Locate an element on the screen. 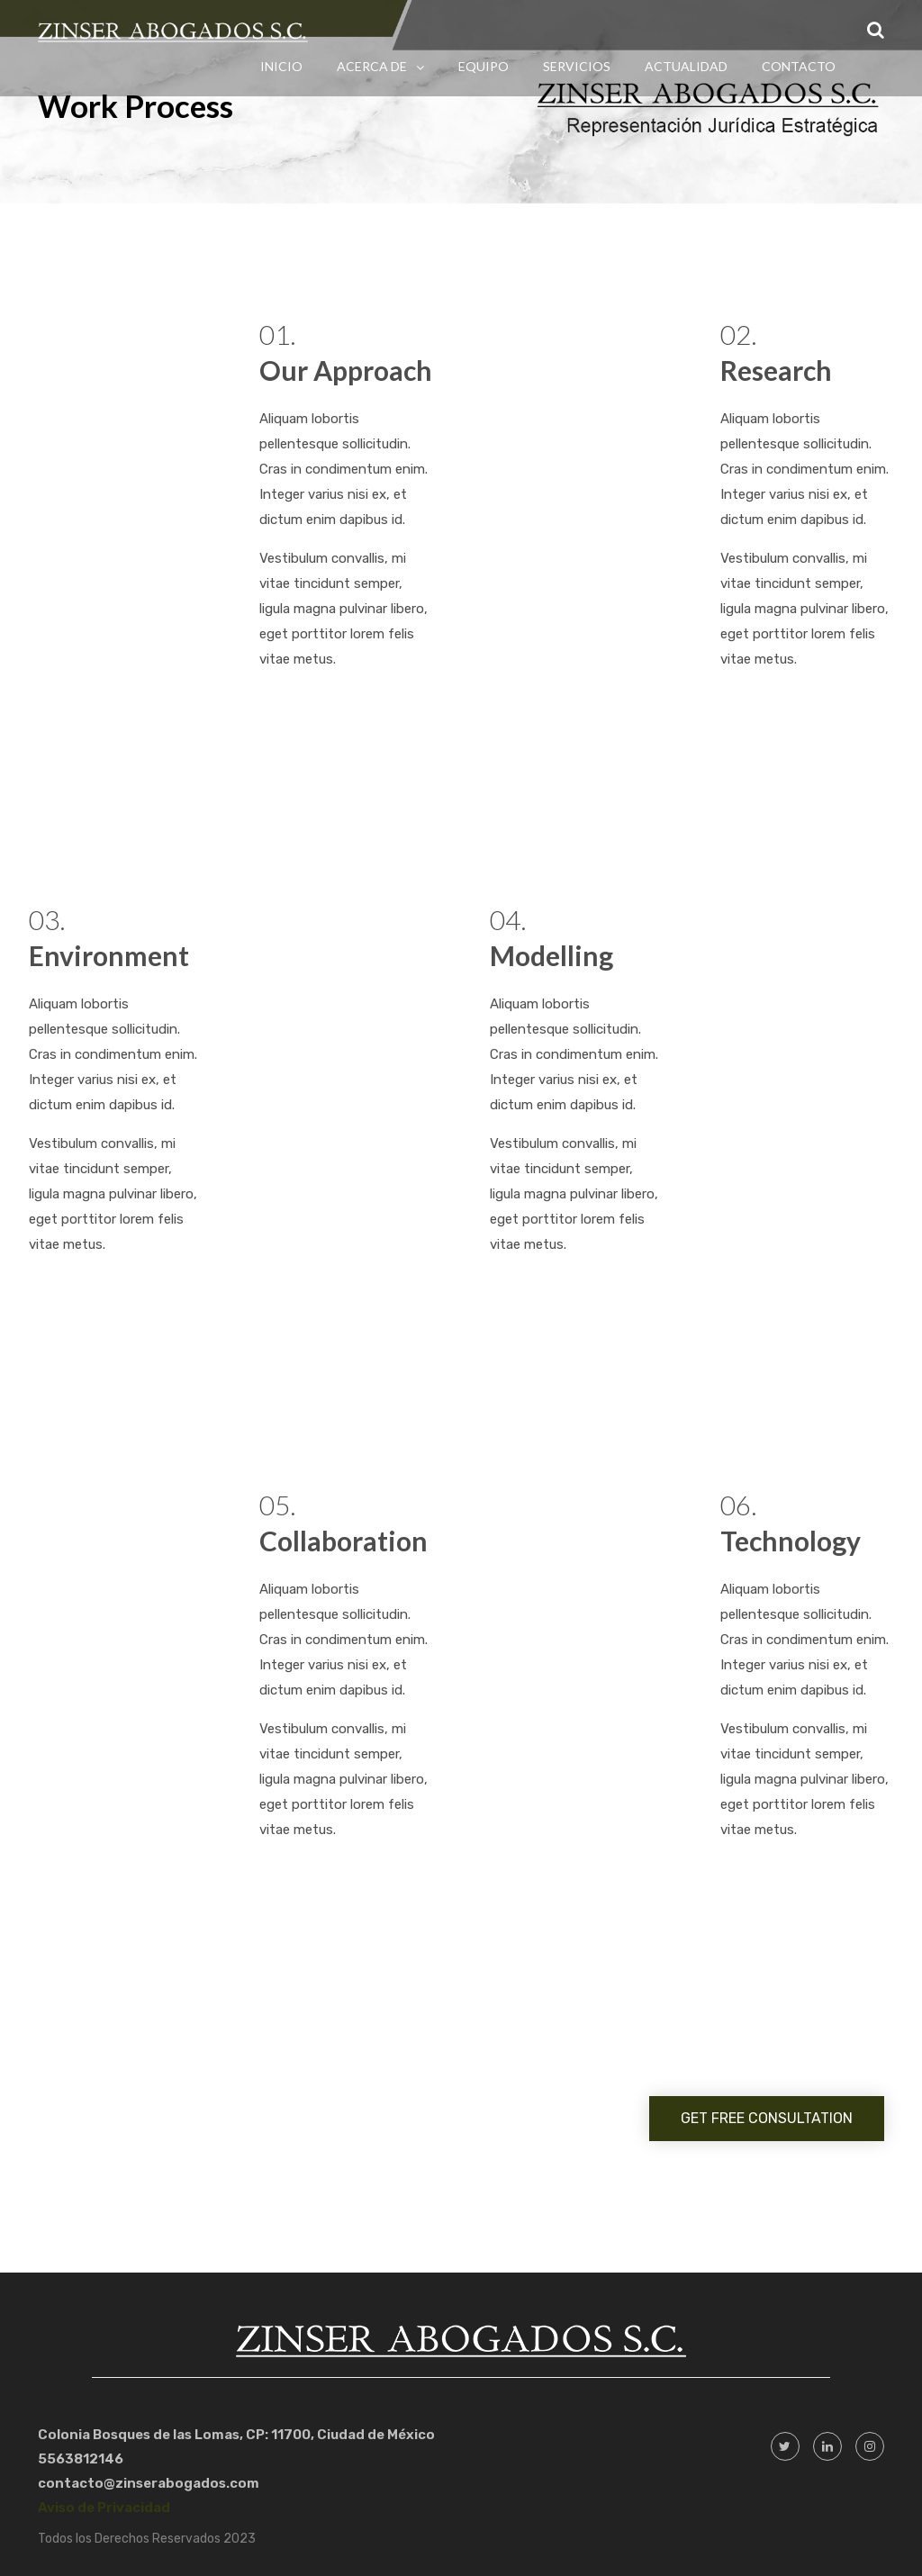 Image resolution: width=922 pixels, height=2576 pixels. Inicio is located at coordinates (281, 66).